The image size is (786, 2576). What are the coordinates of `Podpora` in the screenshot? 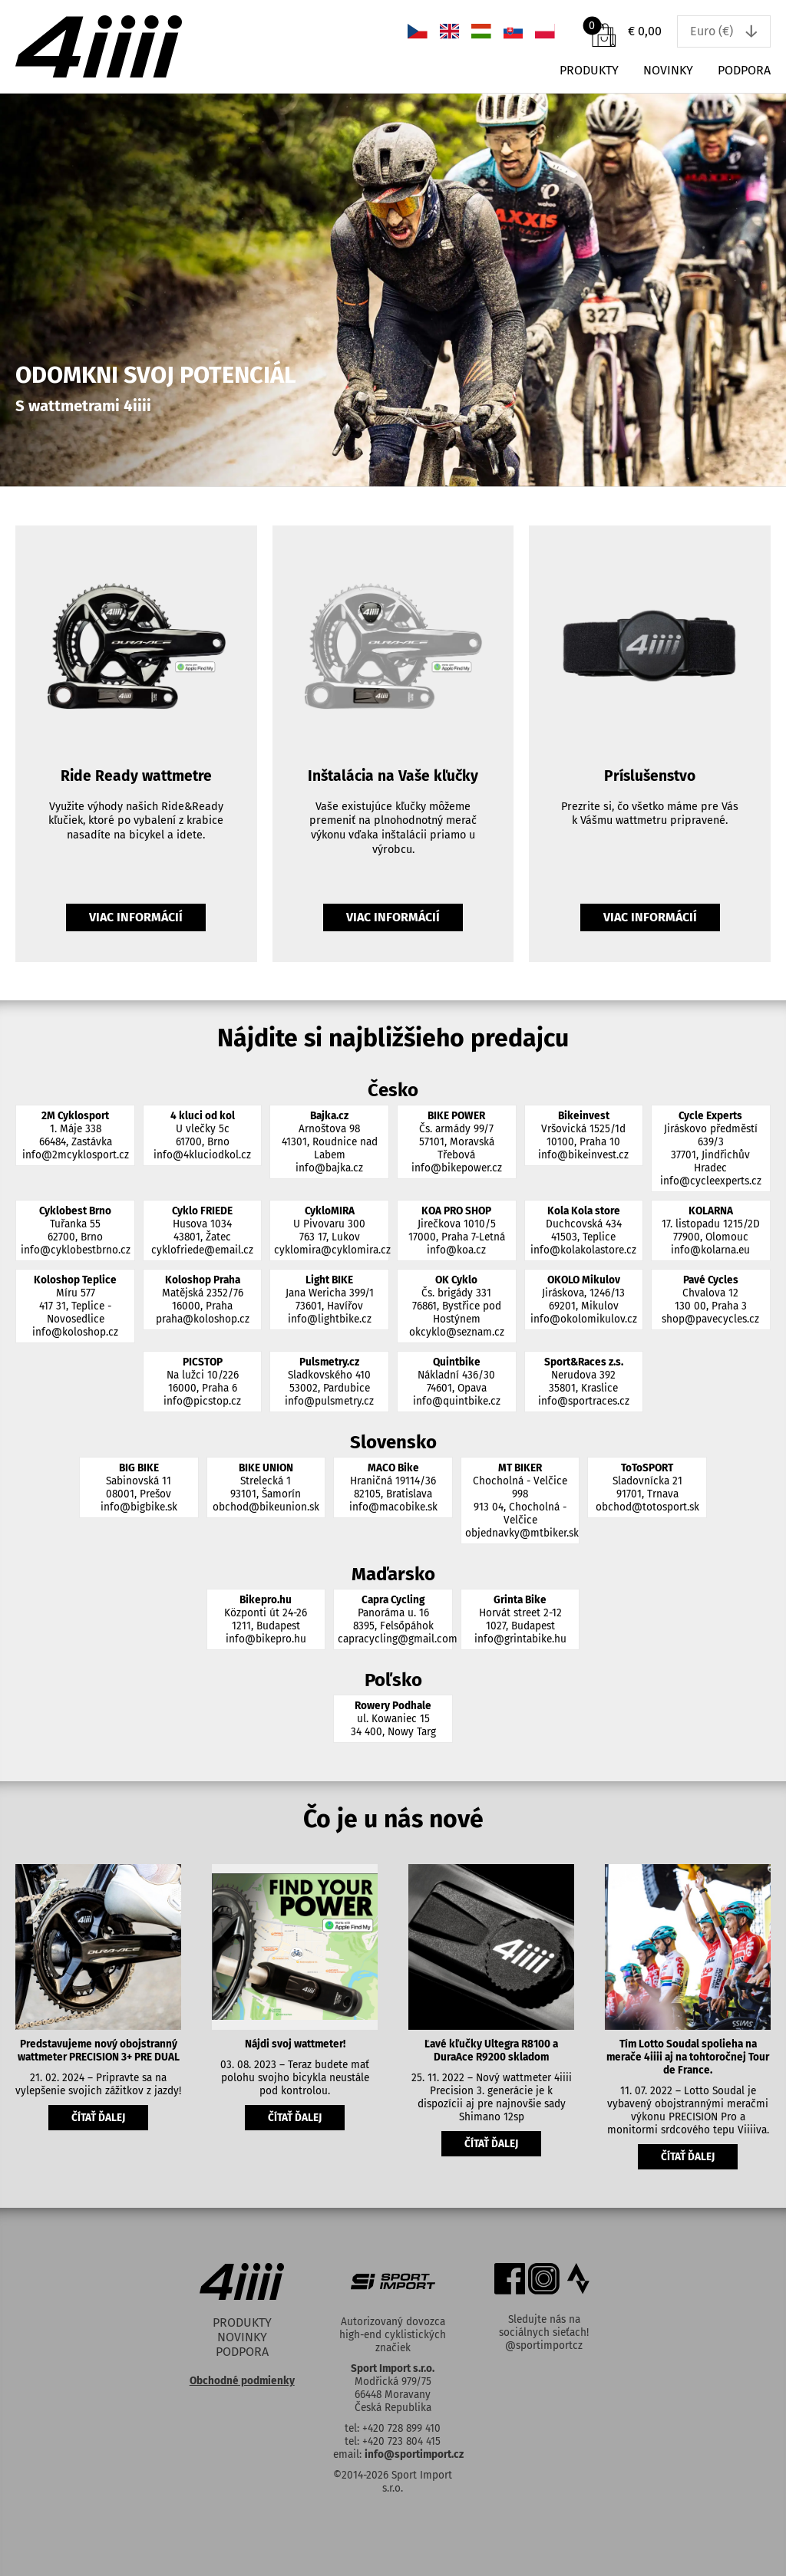 It's located at (744, 70).